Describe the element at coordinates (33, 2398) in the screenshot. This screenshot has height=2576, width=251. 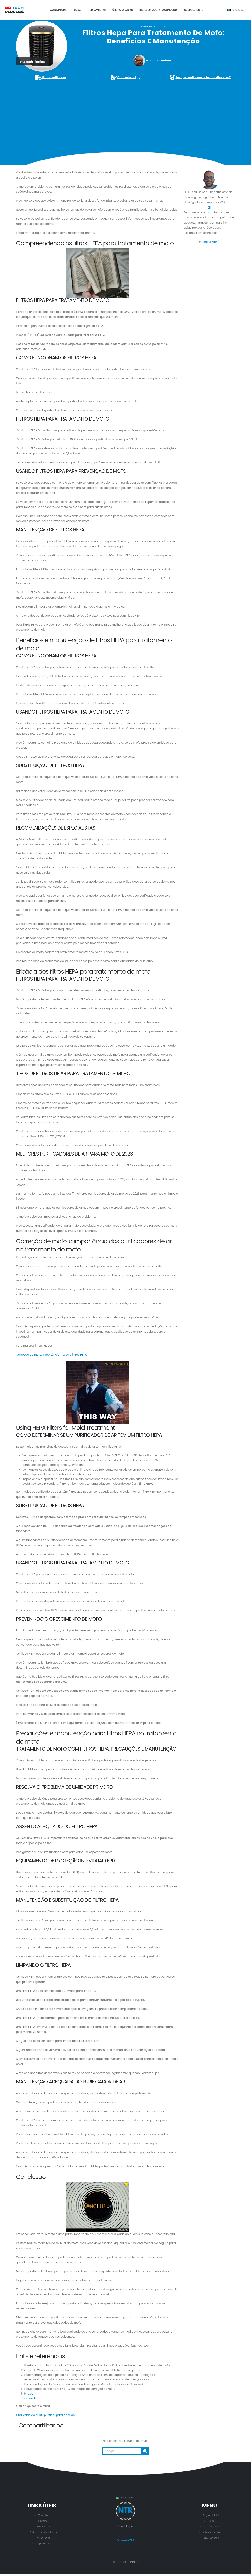
I see `molekule.com` at that location.